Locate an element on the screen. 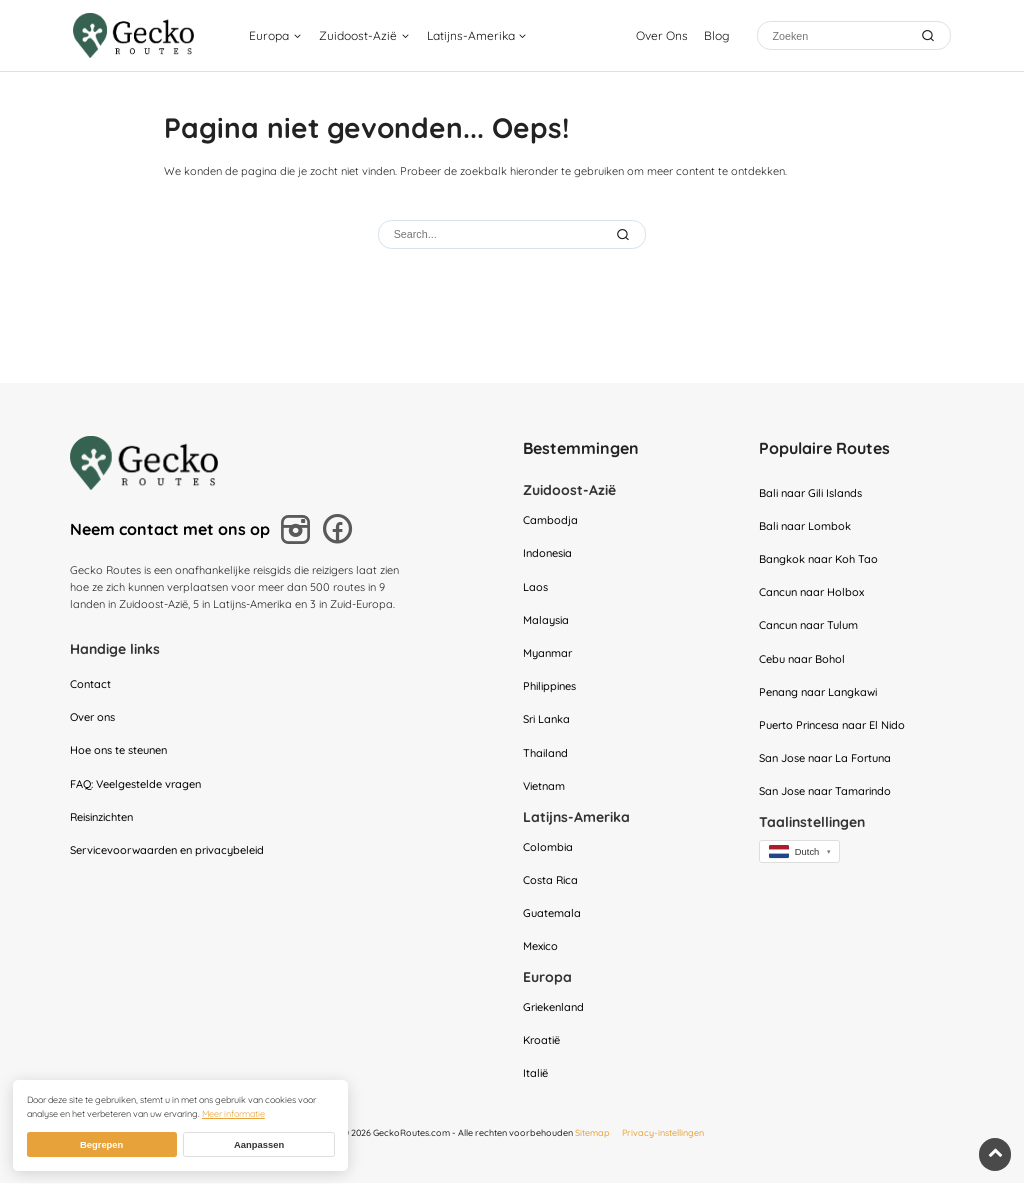  Myanmar is located at coordinates (547, 653).